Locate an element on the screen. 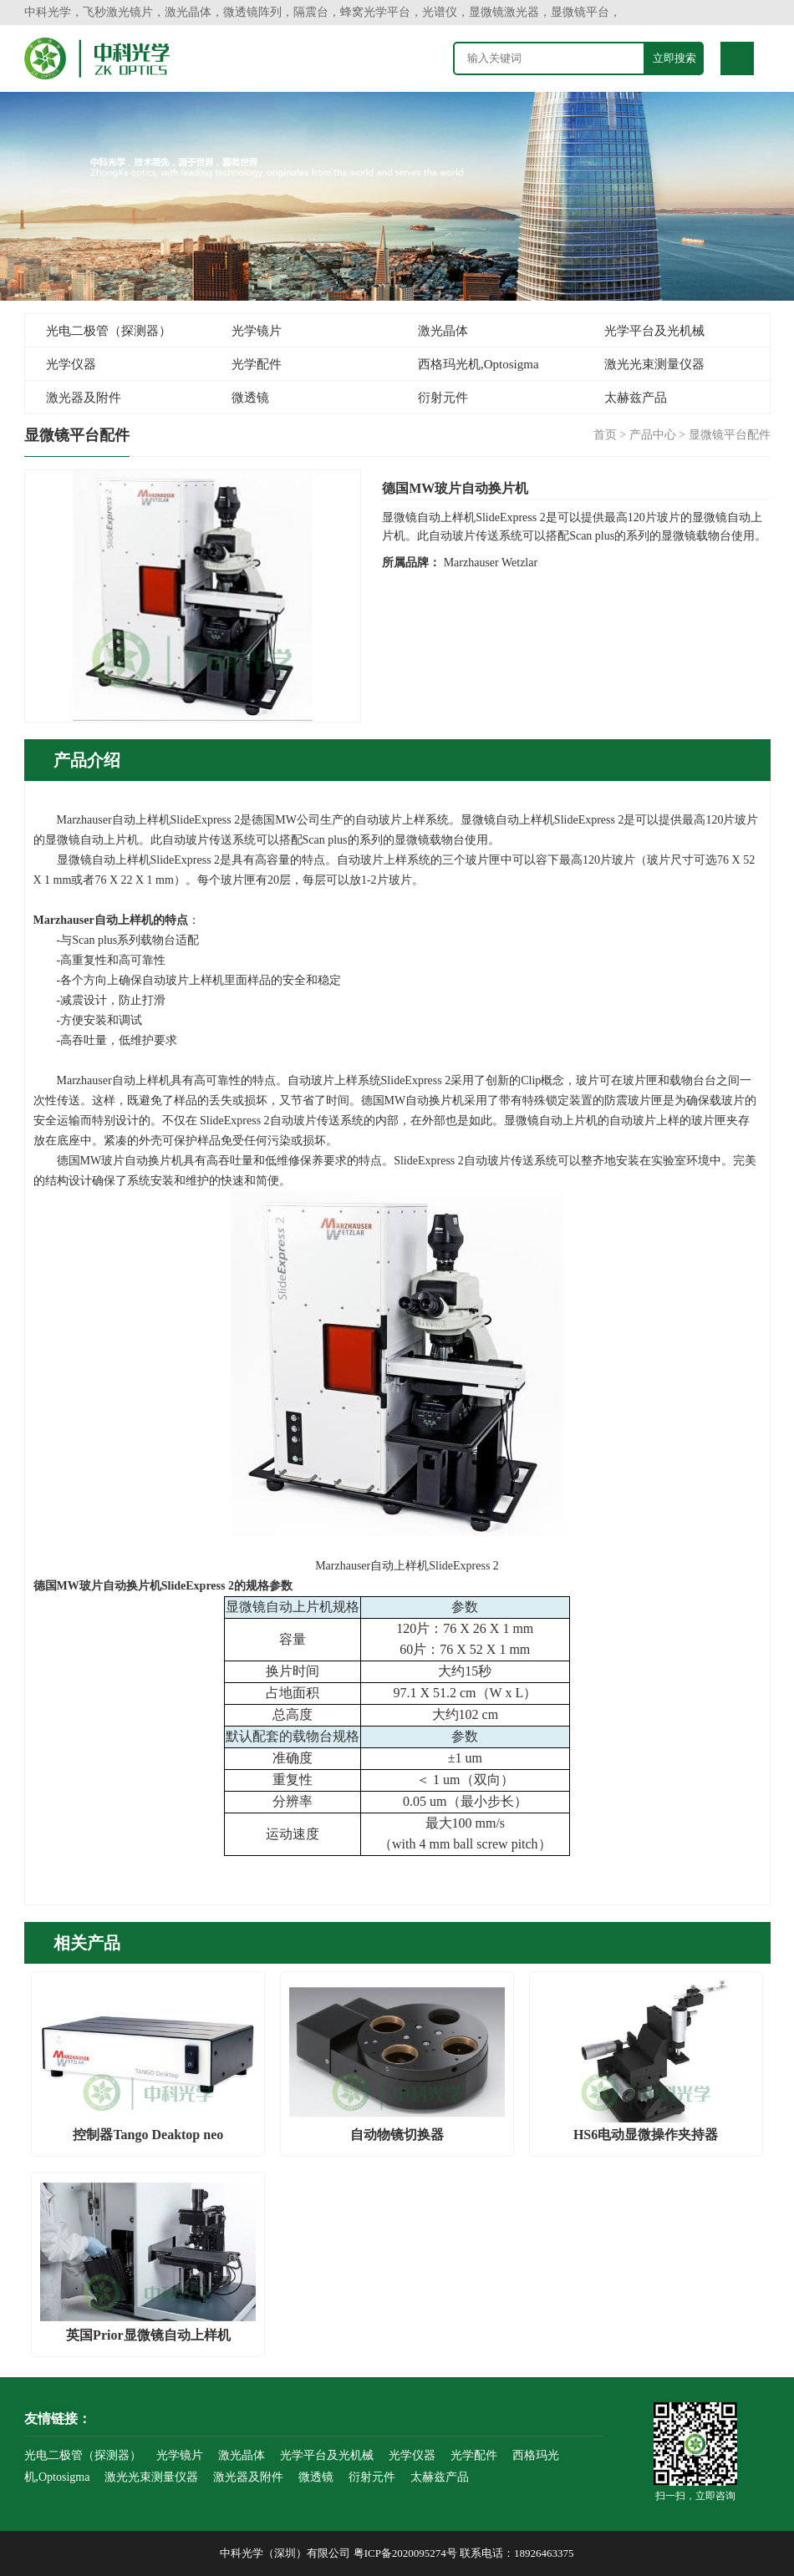 Image resolution: width=794 pixels, height=2576 pixels. 光学配件 is located at coordinates (257, 364).